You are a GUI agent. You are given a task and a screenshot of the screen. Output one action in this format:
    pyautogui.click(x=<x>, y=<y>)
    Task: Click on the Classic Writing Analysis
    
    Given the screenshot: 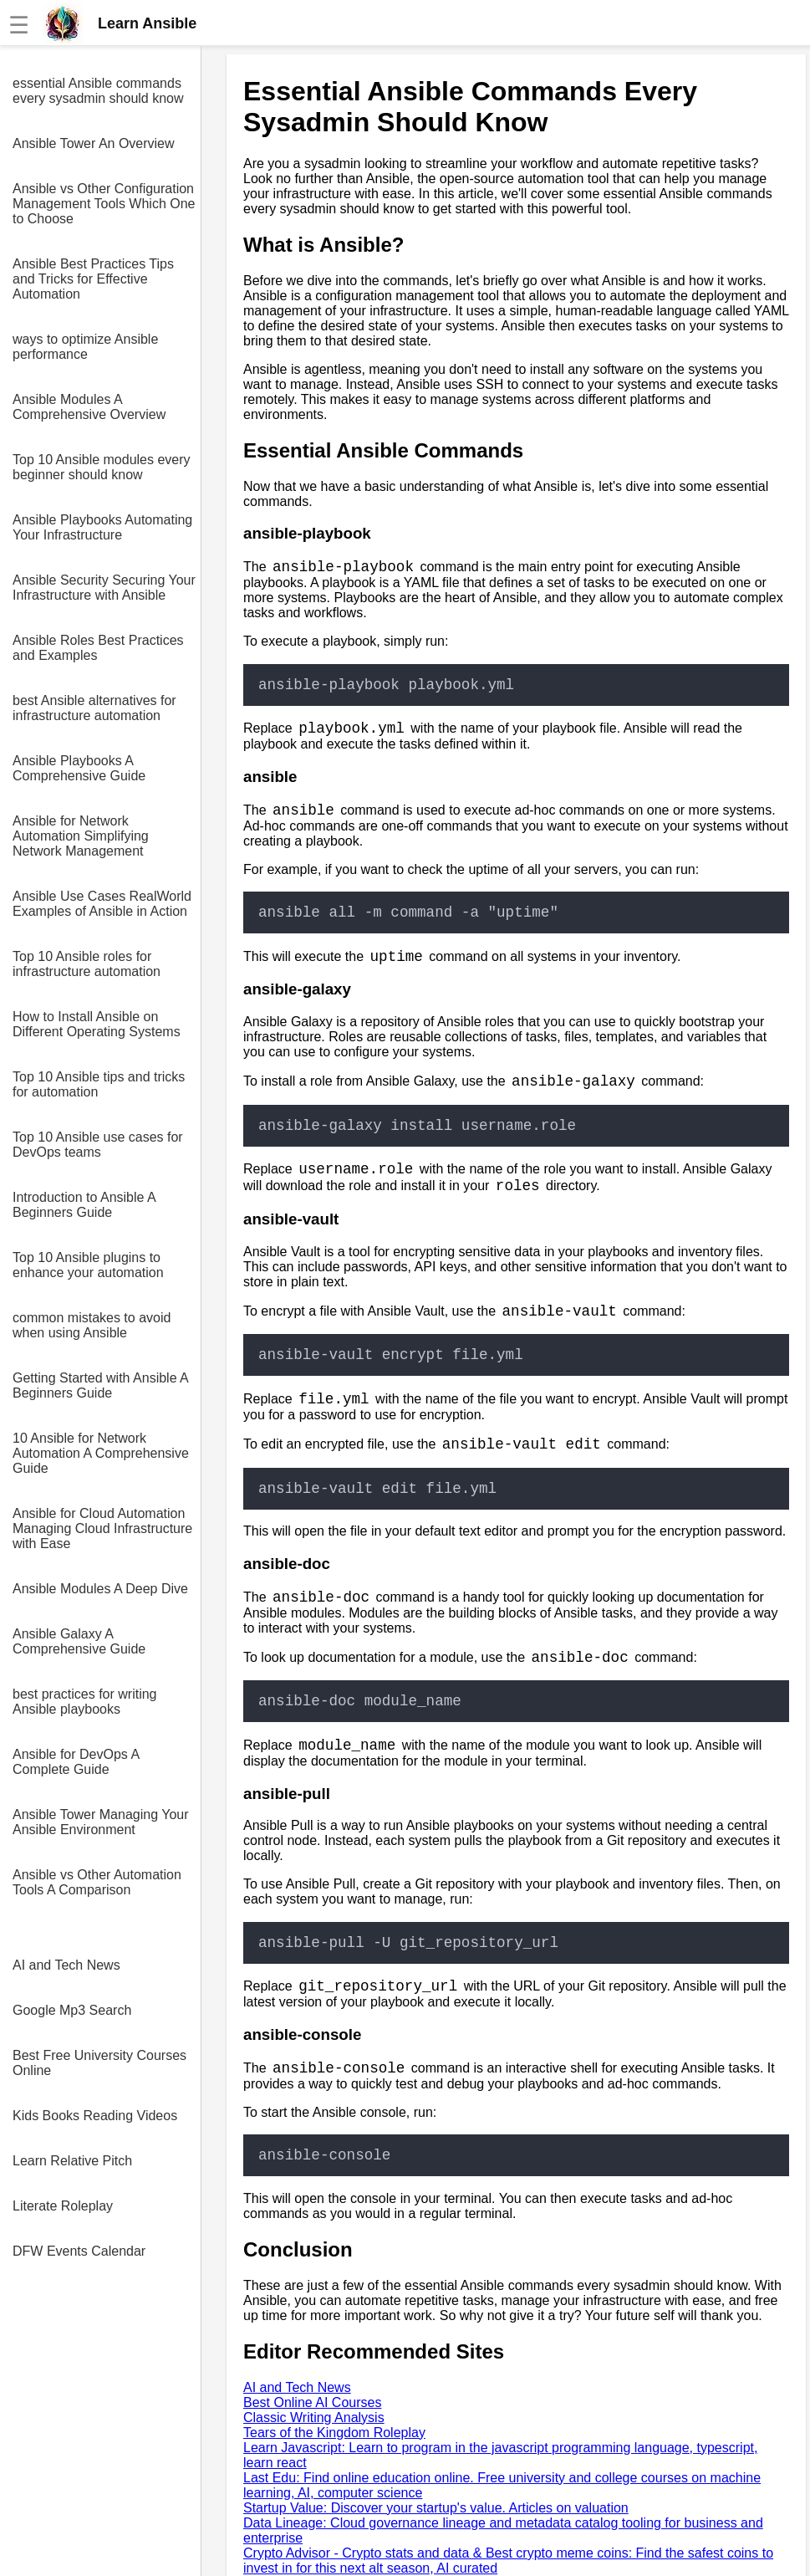 What is the action you would take?
    pyautogui.click(x=314, y=2417)
    